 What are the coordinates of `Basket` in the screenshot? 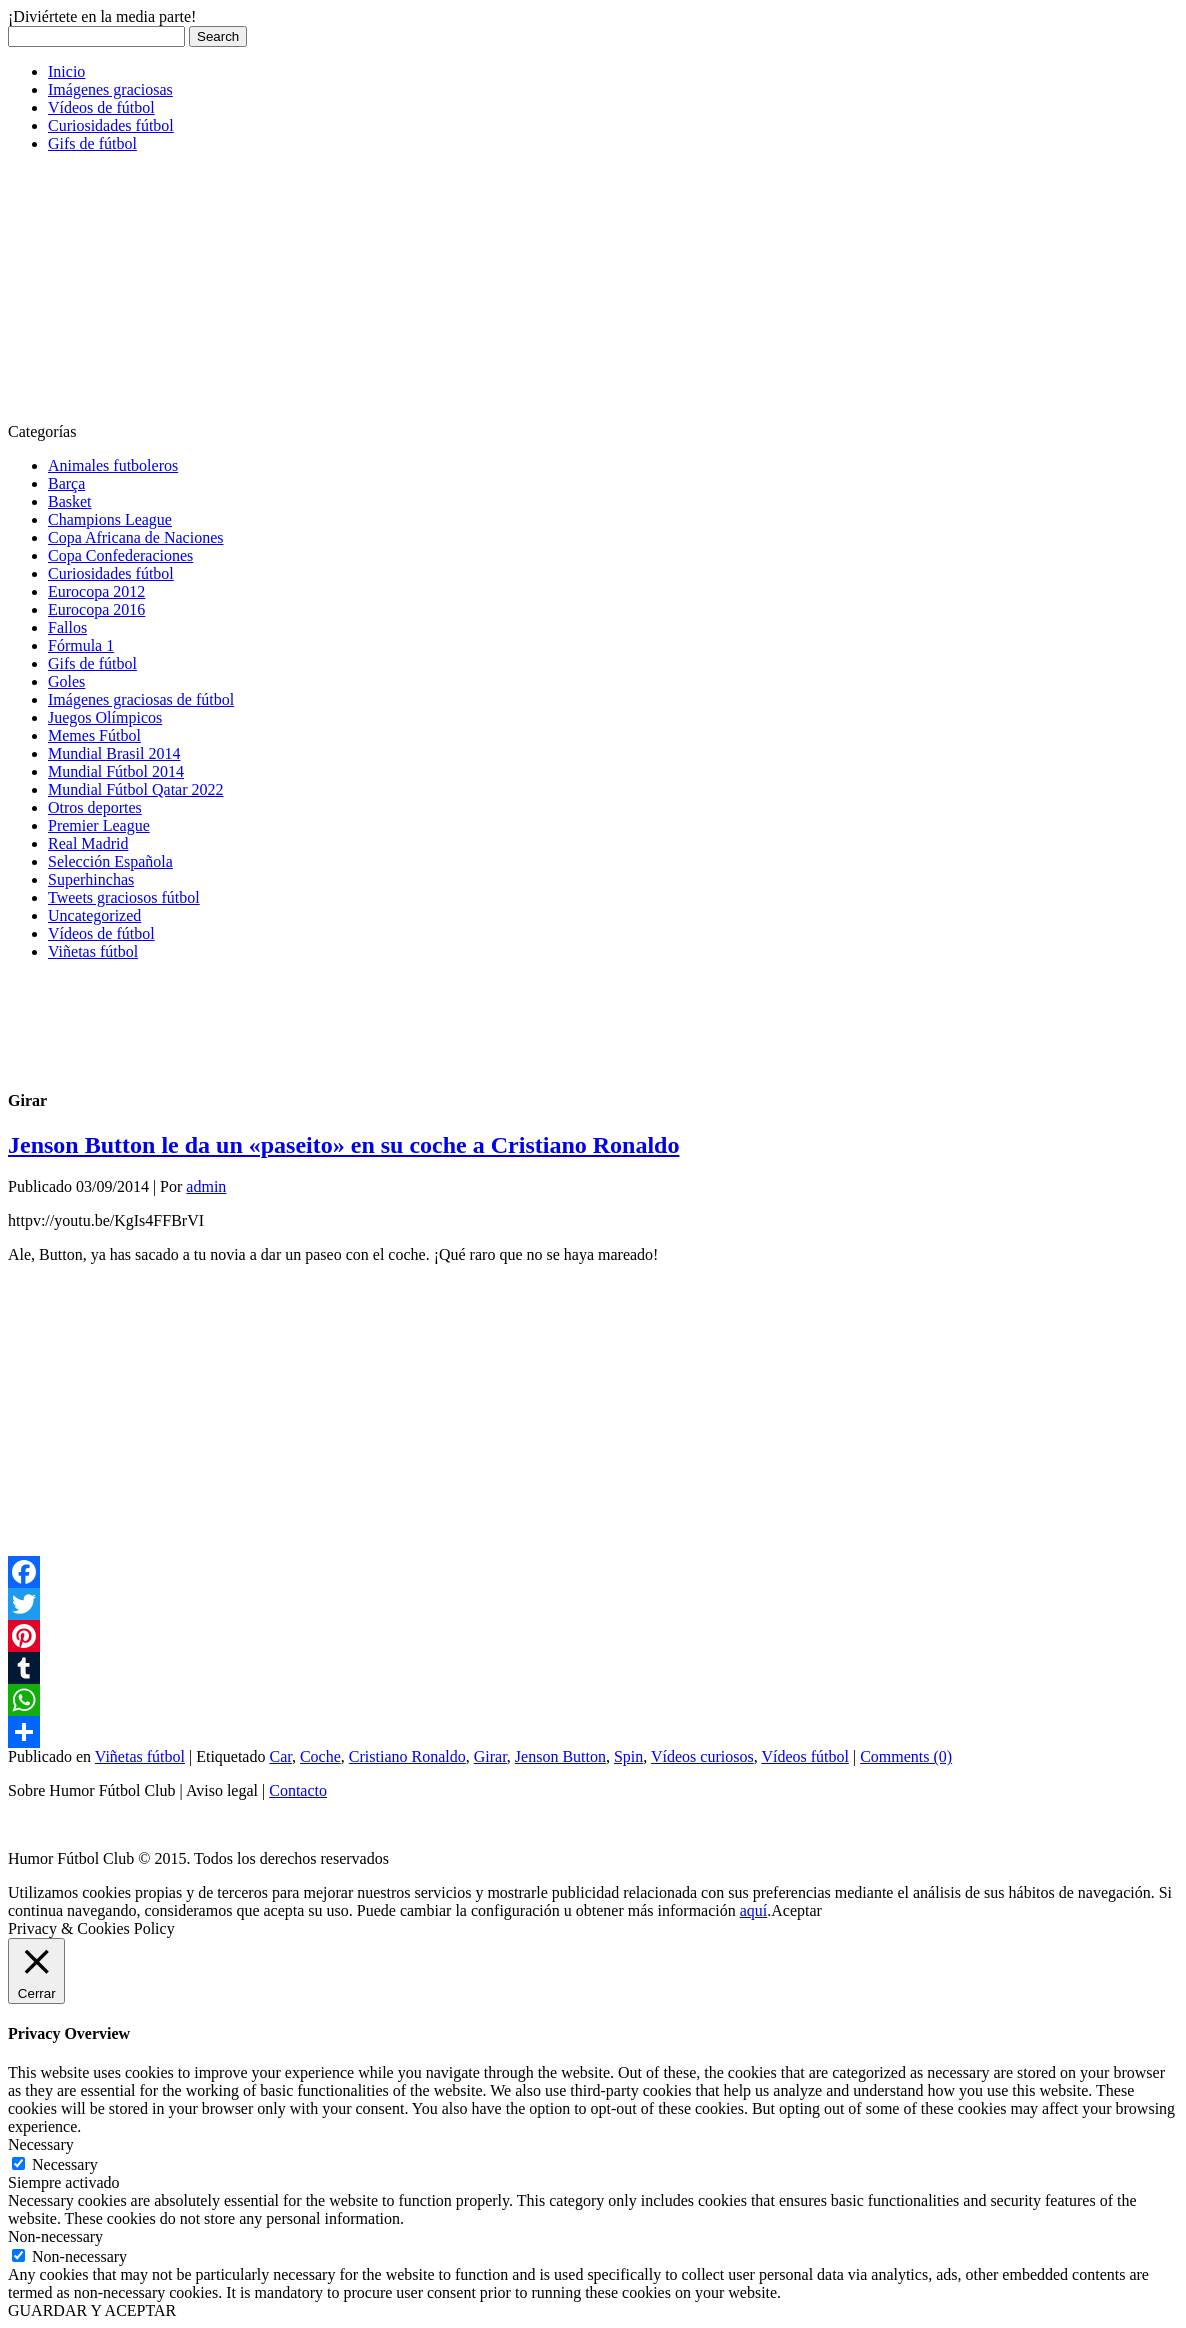 It's located at (70, 501).